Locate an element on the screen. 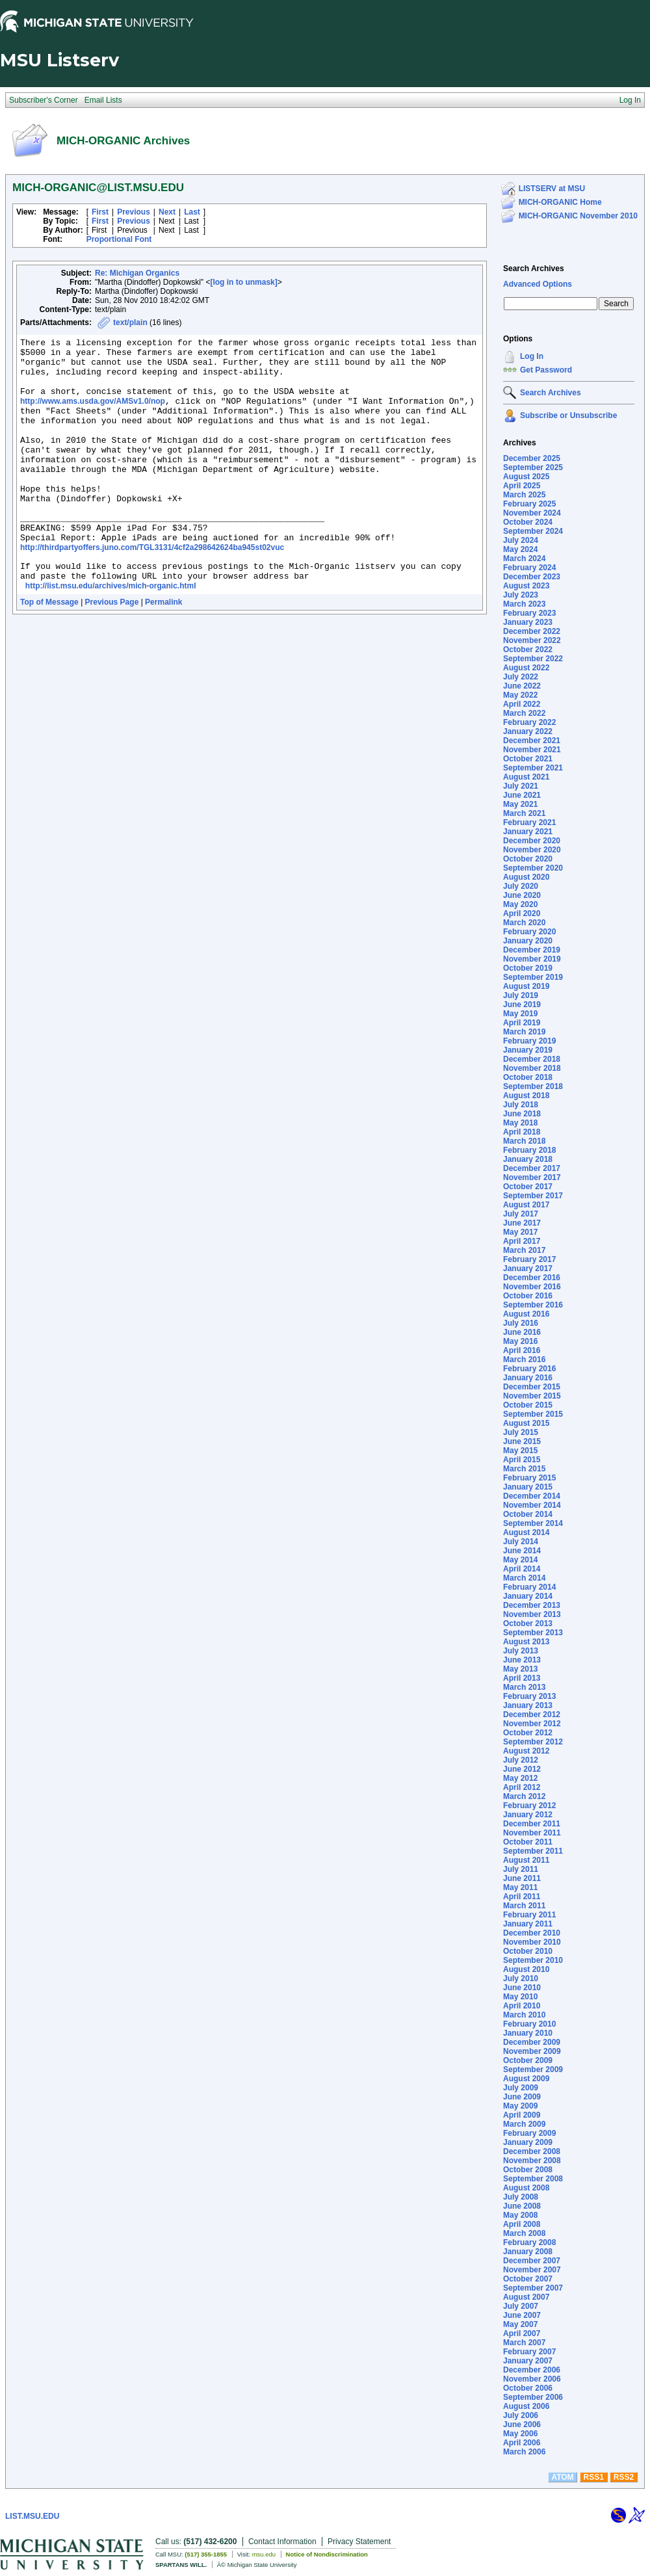 The height and width of the screenshot is (2576, 650). March 2023 is located at coordinates (524, 604).